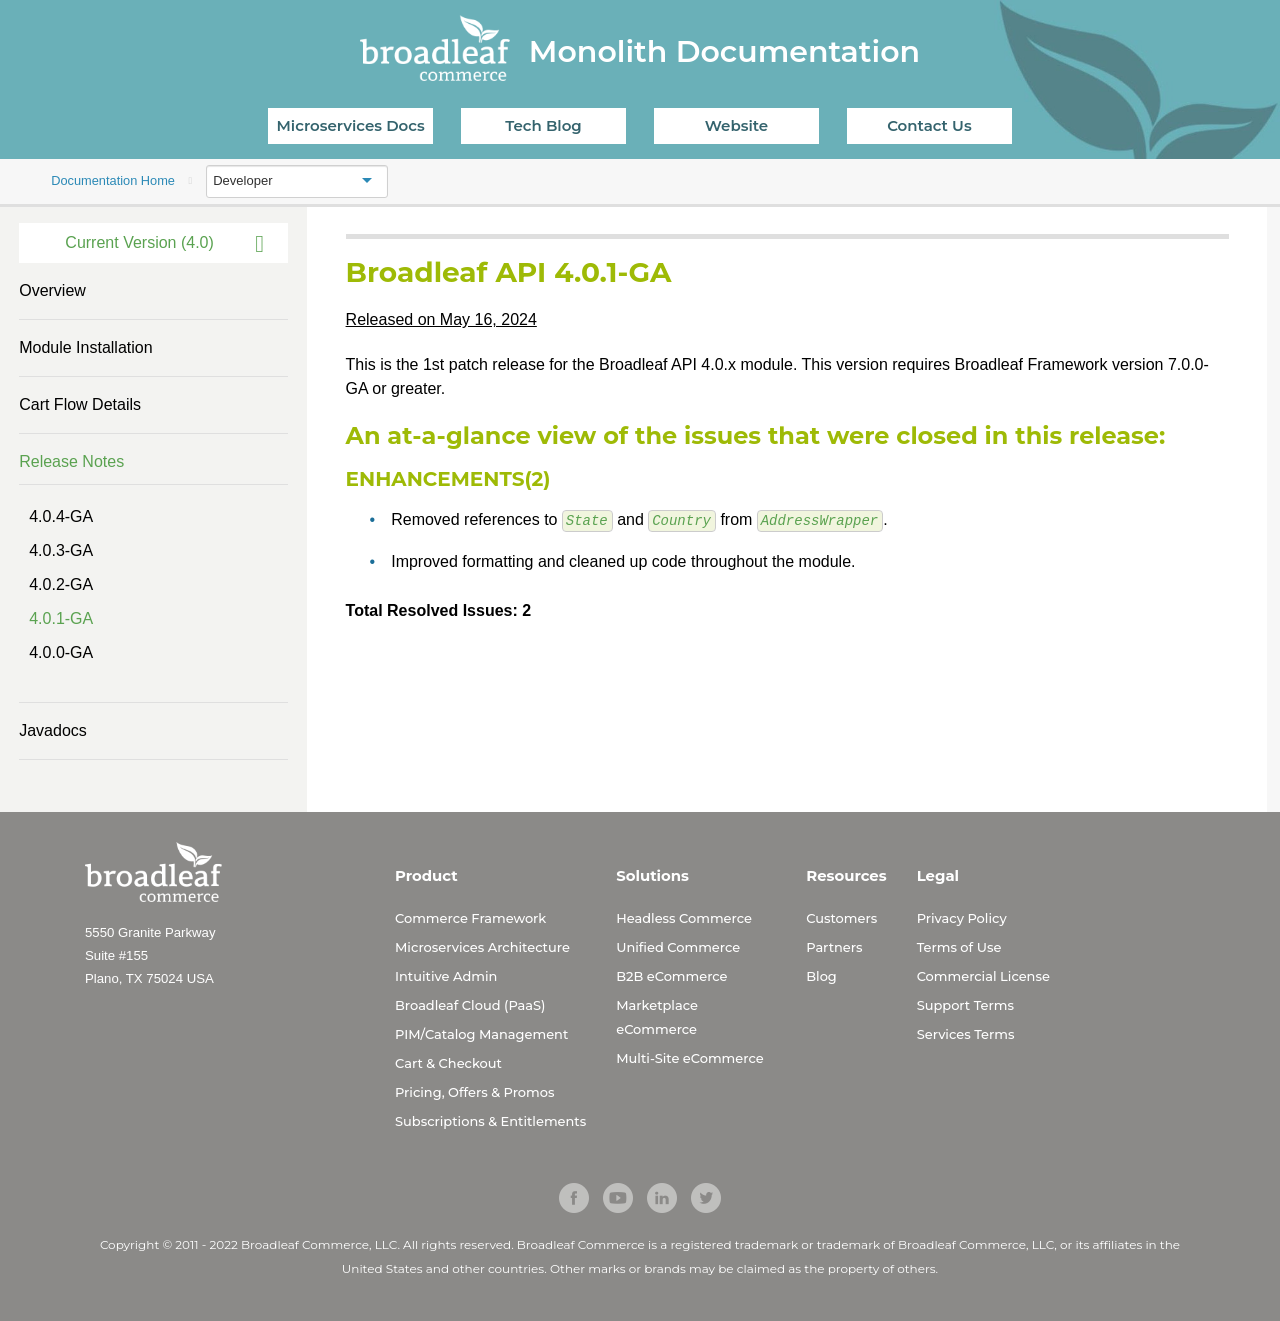  I want to click on Cart & Checkout, so click(448, 1063).